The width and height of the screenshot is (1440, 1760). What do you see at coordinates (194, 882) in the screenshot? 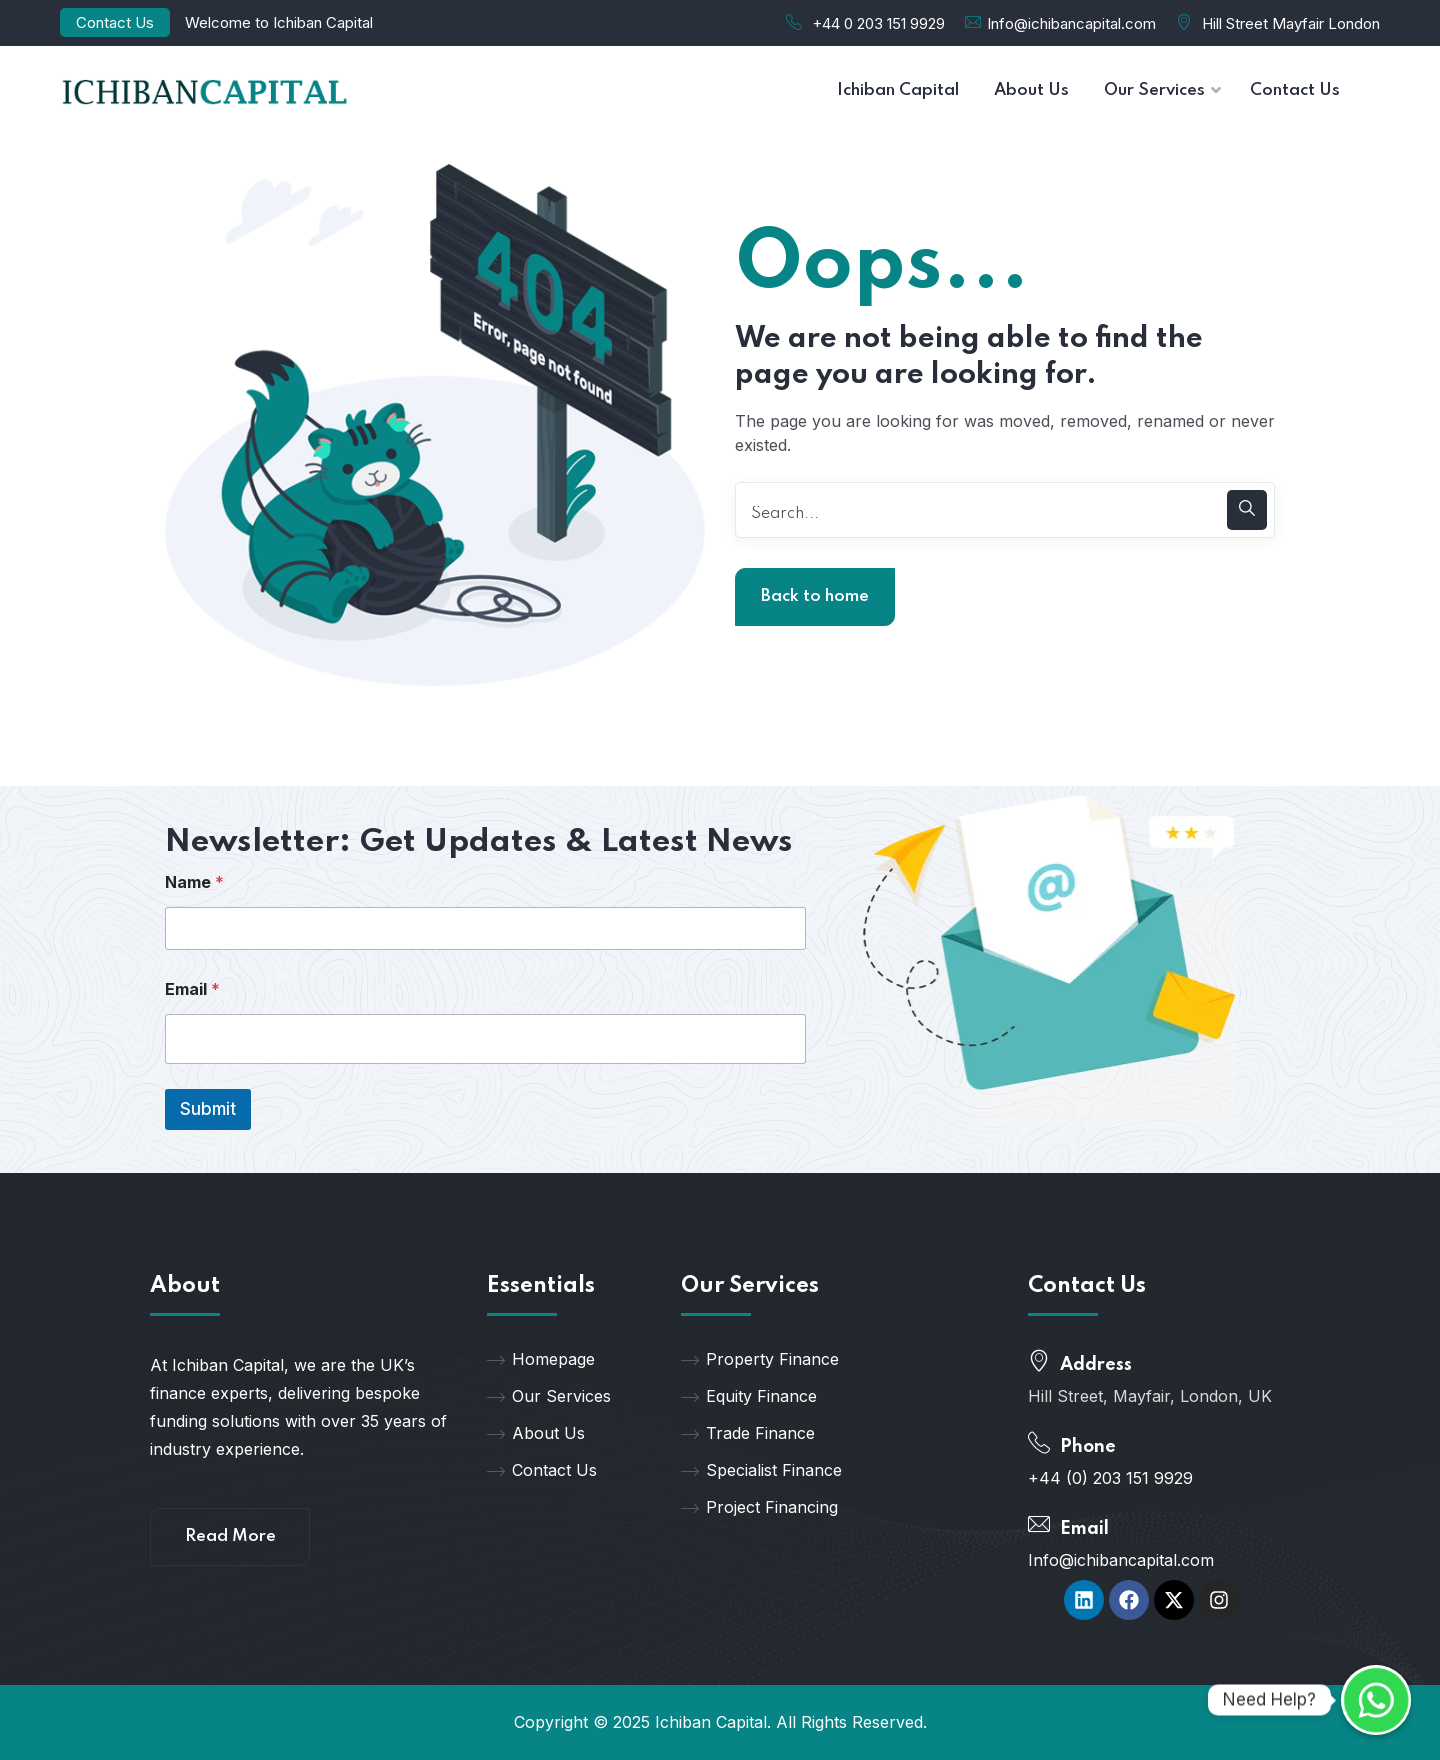
I see `Name` at bounding box center [194, 882].